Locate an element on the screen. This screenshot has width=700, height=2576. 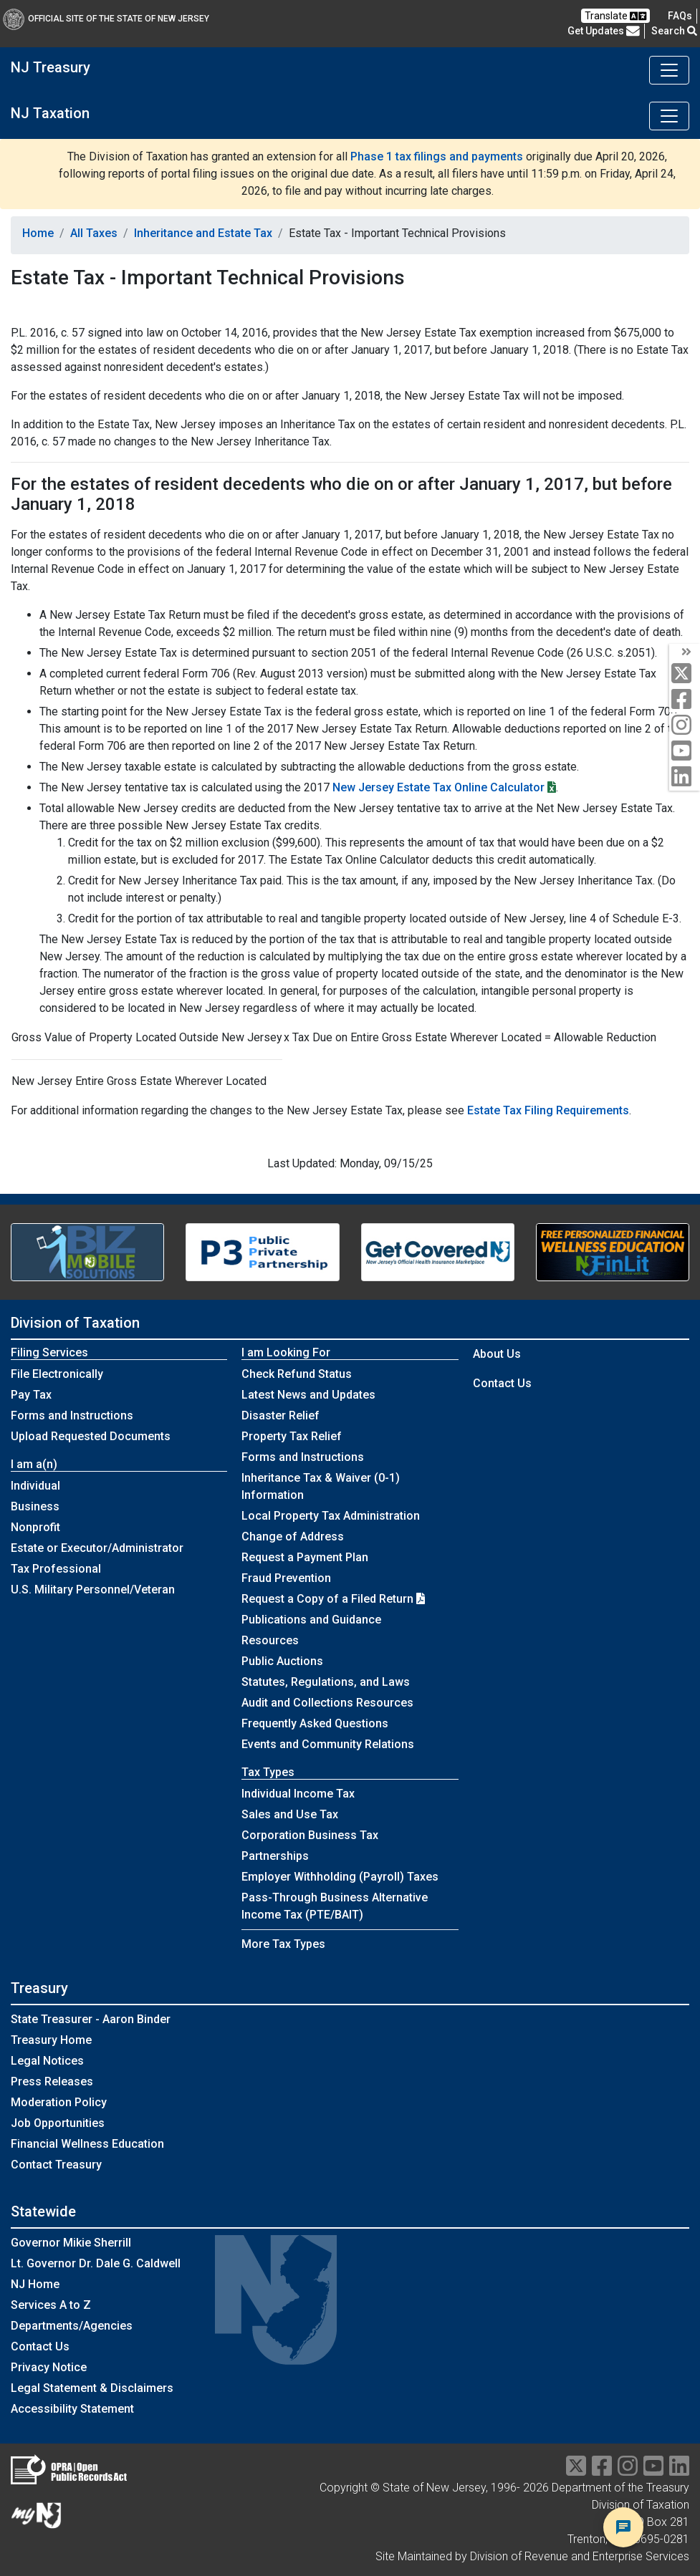
Publications and Guidance is located at coordinates (311, 1619).